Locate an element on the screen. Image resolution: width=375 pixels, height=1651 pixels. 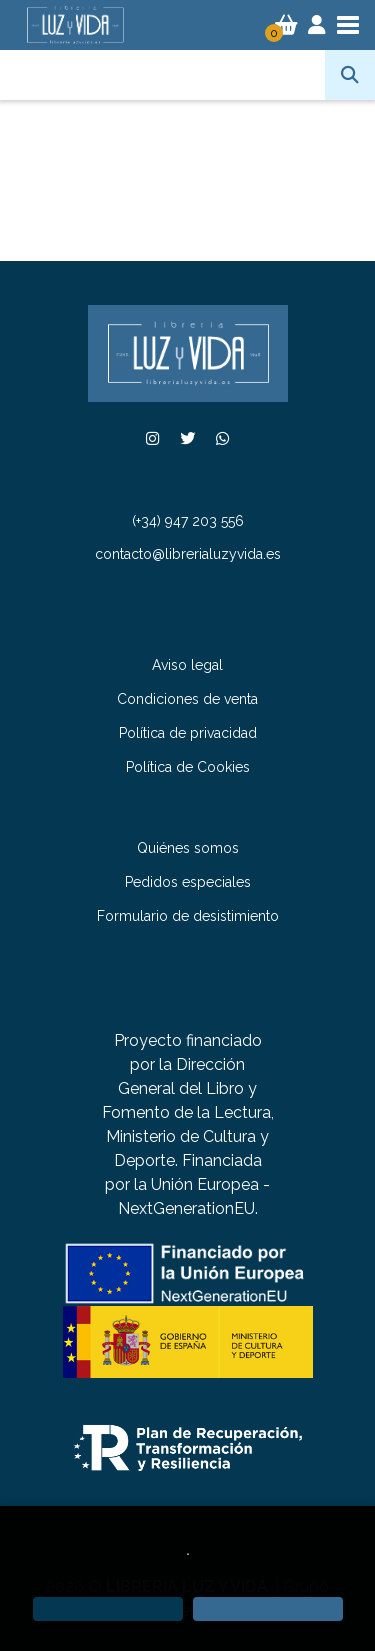
Política de privacidad is located at coordinates (188, 733).